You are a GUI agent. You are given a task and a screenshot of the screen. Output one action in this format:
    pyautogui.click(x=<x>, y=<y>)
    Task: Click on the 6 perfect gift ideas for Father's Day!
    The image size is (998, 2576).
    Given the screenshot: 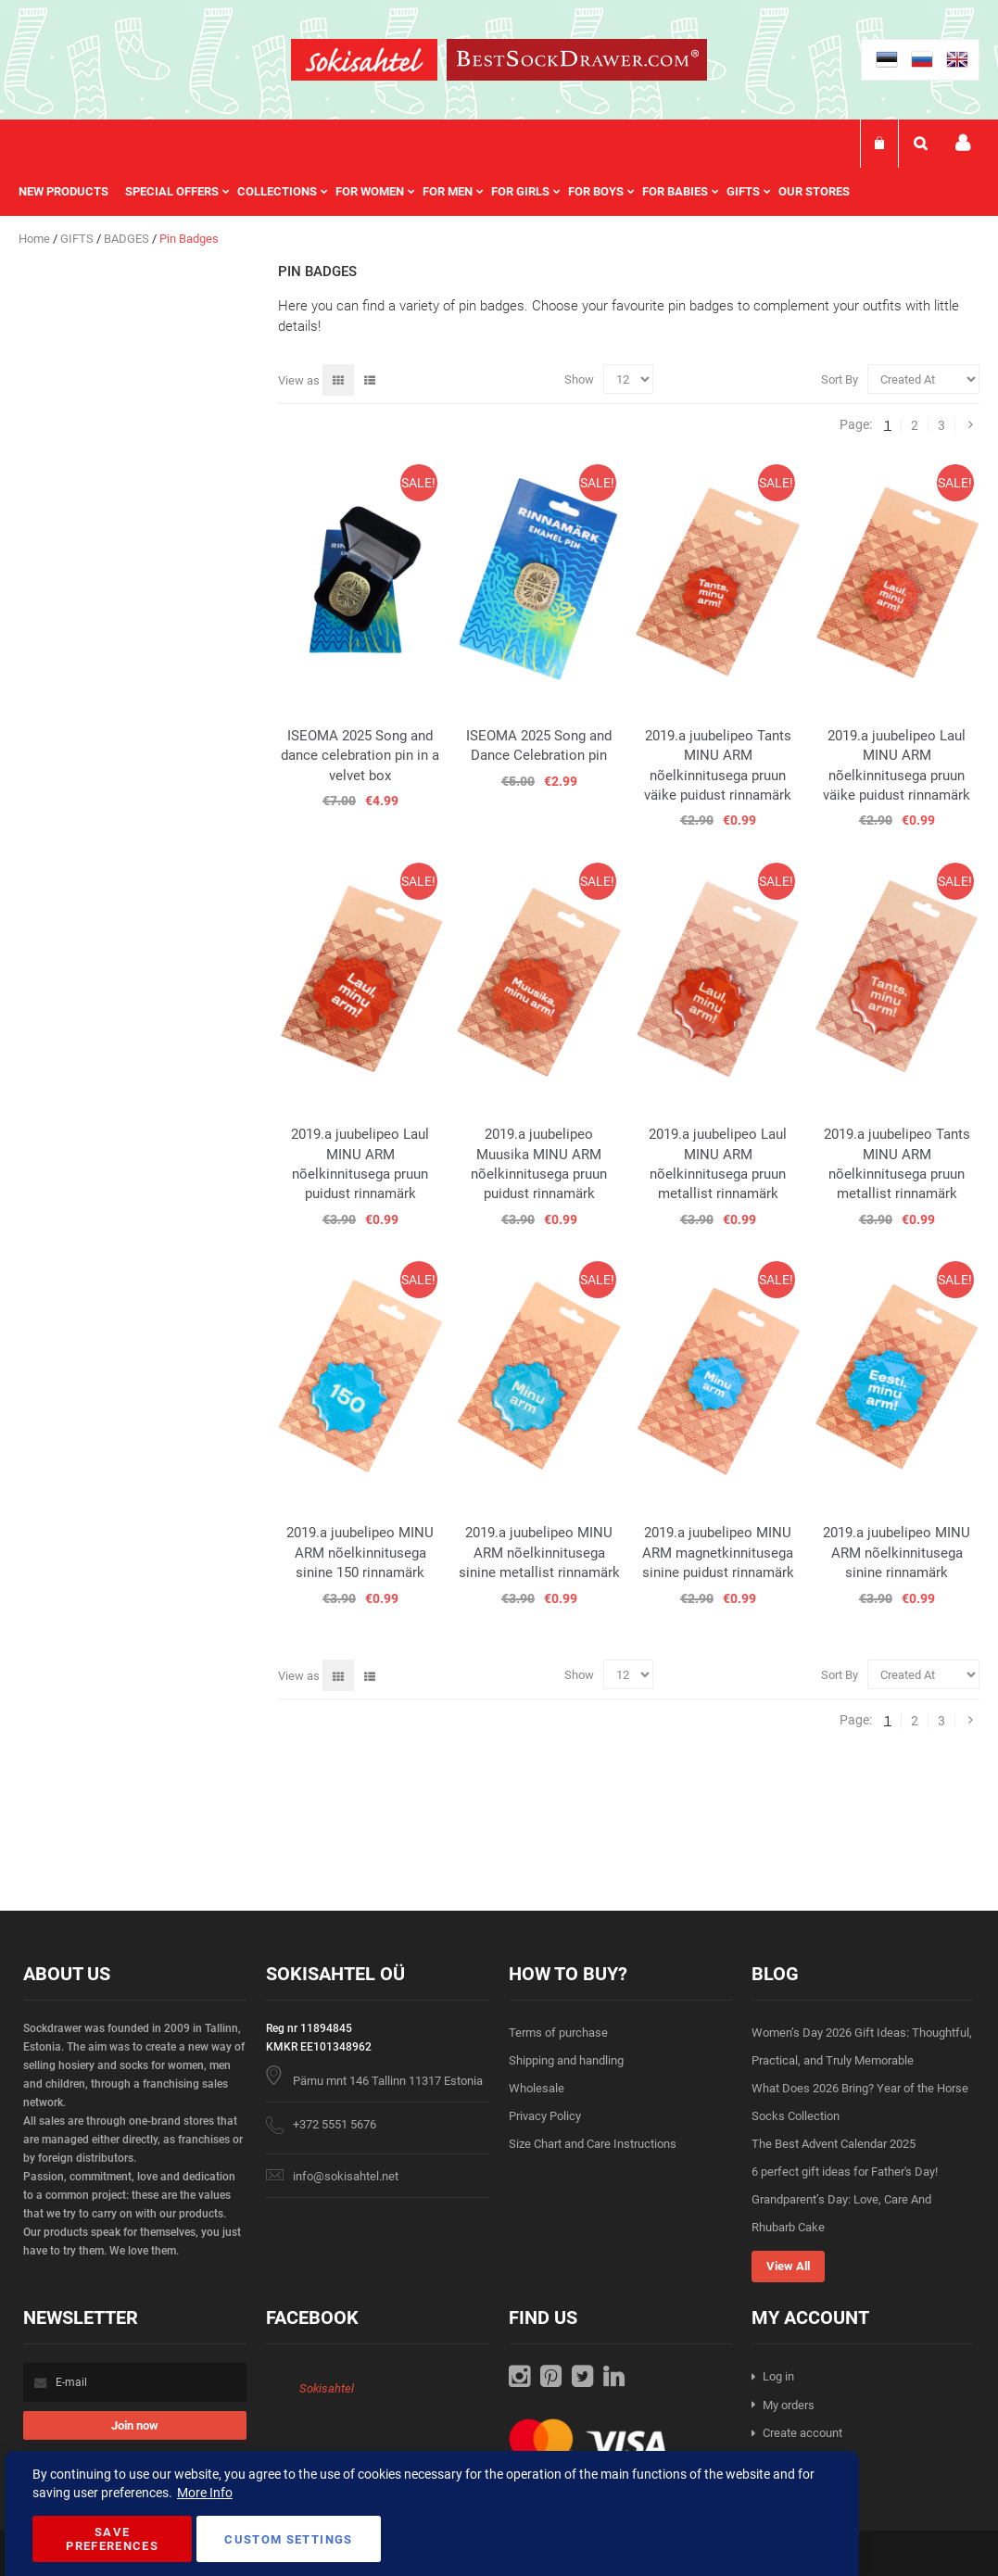 What is the action you would take?
    pyautogui.click(x=845, y=2171)
    